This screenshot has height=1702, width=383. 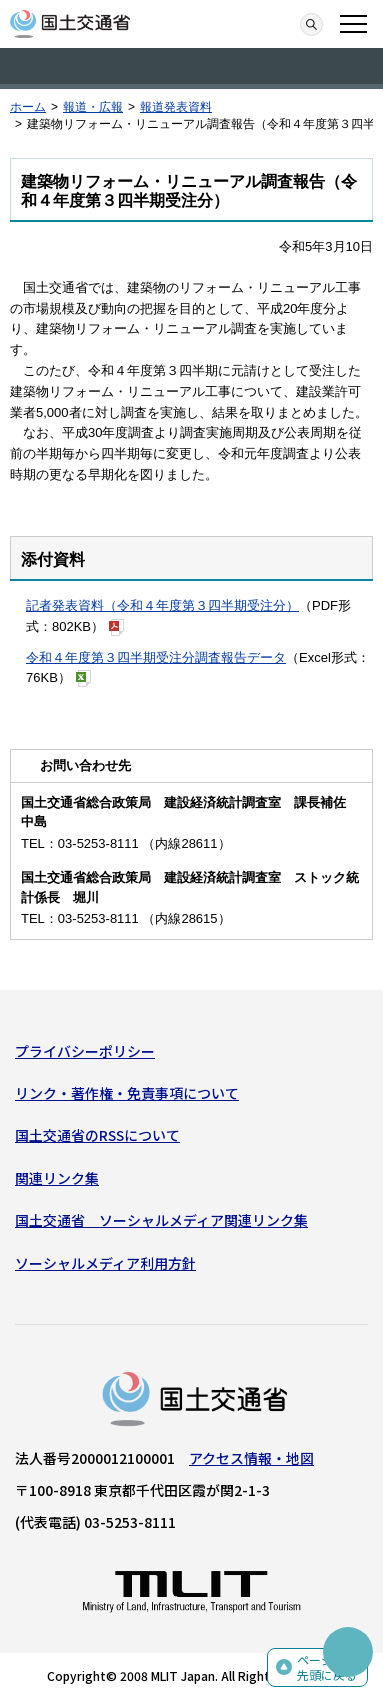 What do you see at coordinates (161, 1220) in the screenshot?
I see `国土交通省 ソーシャルメディア関連リンク集` at bounding box center [161, 1220].